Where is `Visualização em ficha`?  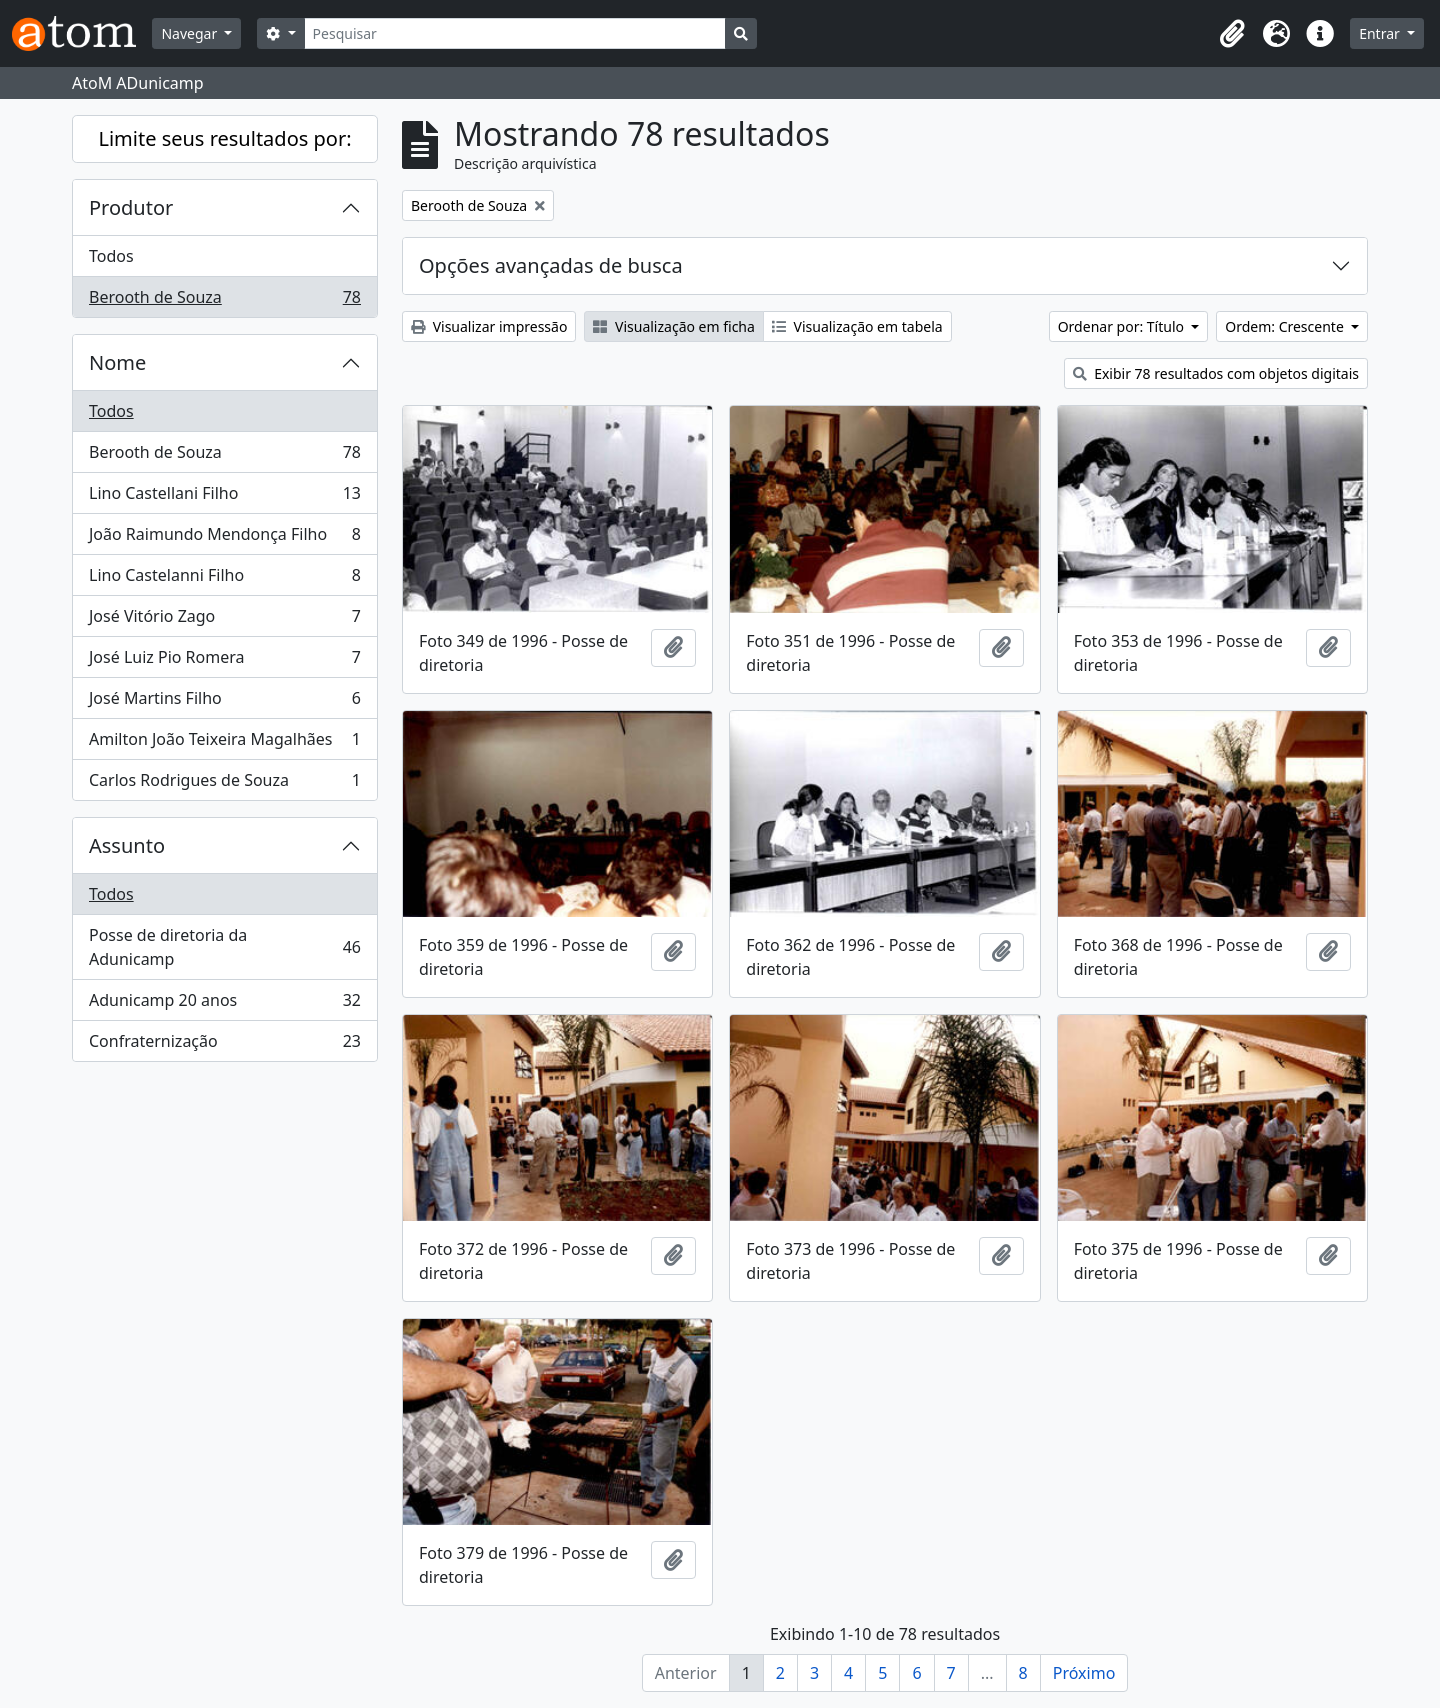 Visualização em ficha is located at coordinates (674, 326).